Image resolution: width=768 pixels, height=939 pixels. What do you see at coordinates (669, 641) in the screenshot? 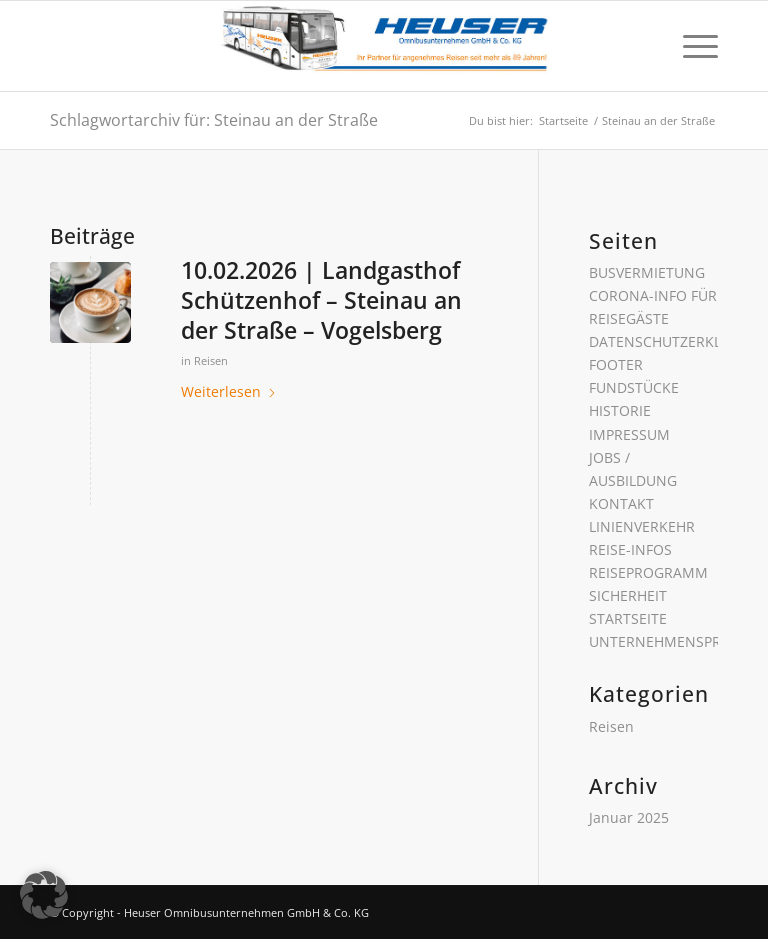
I see `UNTERNEHMENSPROFIL` at bounding box center [669, 641].